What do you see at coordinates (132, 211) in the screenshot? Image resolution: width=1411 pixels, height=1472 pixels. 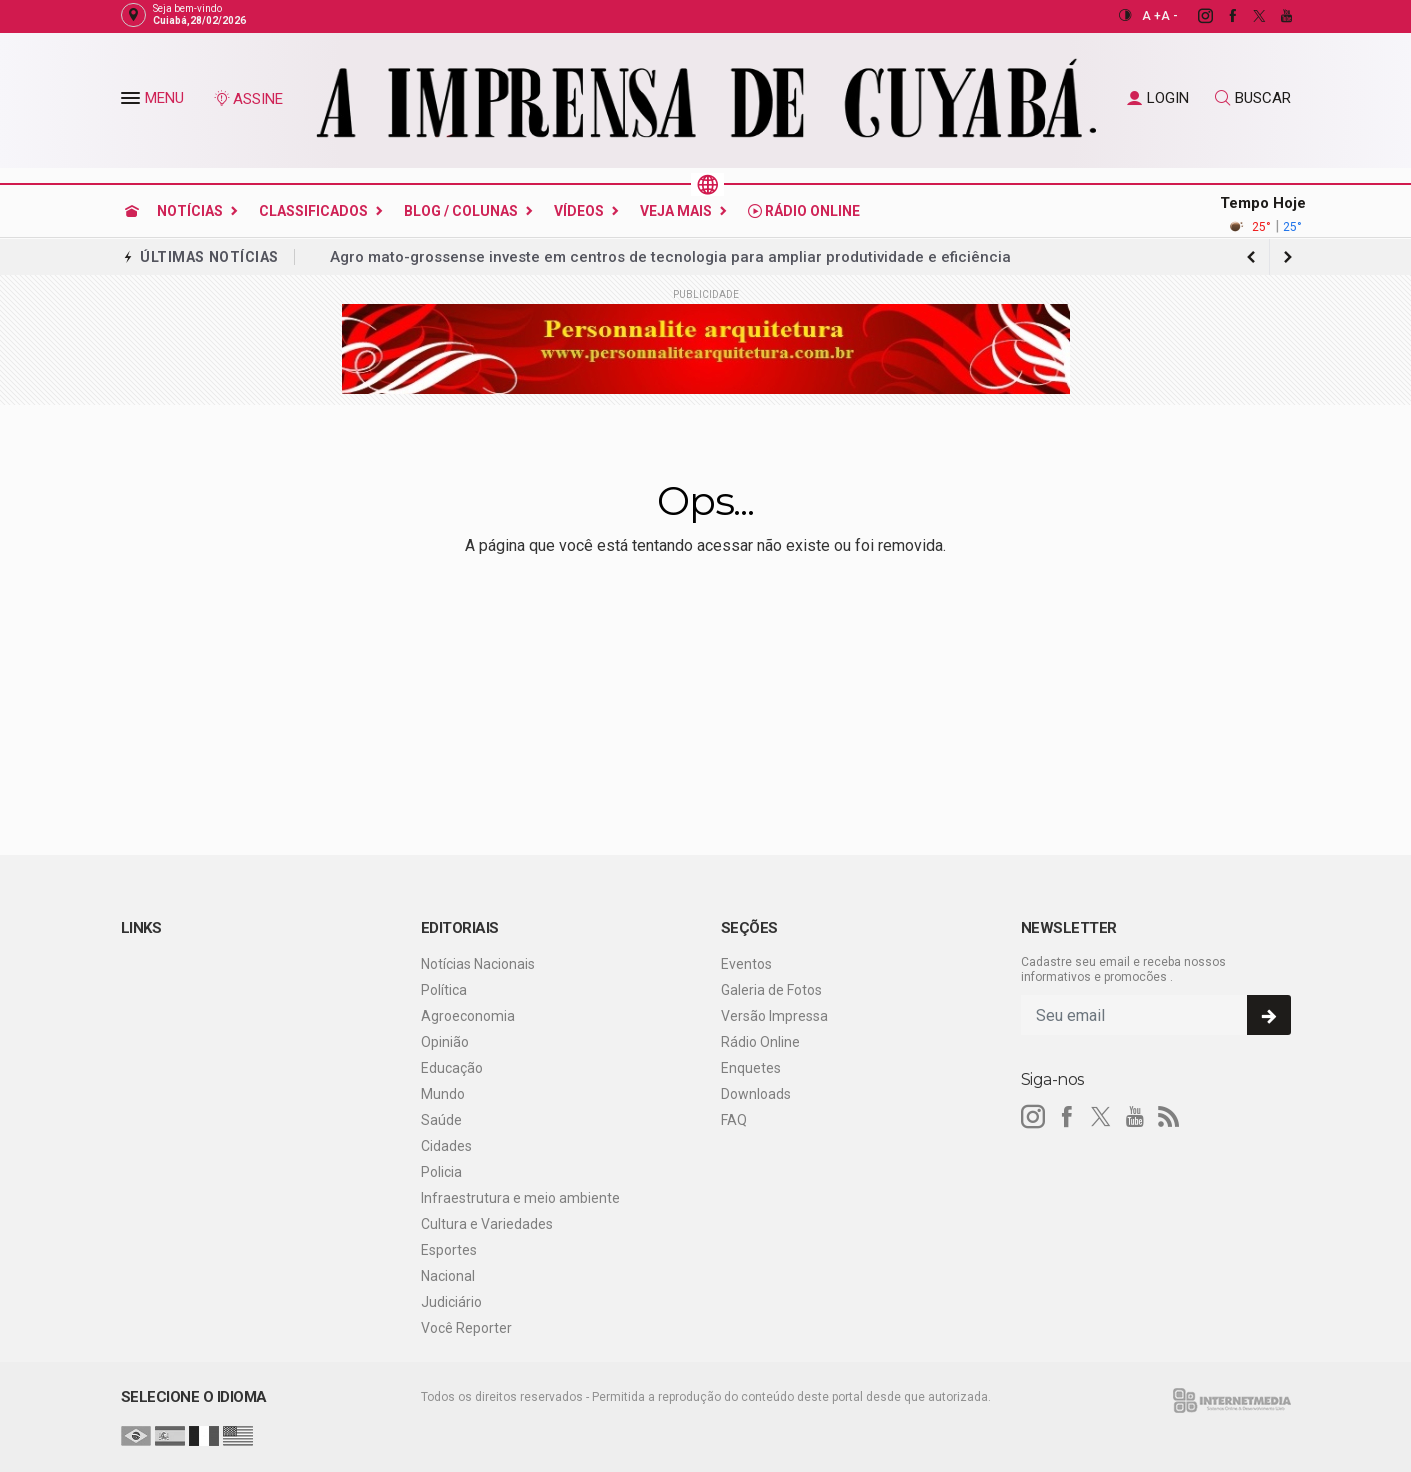 I see `[Ir para home]` at bounding box center [132, 211].